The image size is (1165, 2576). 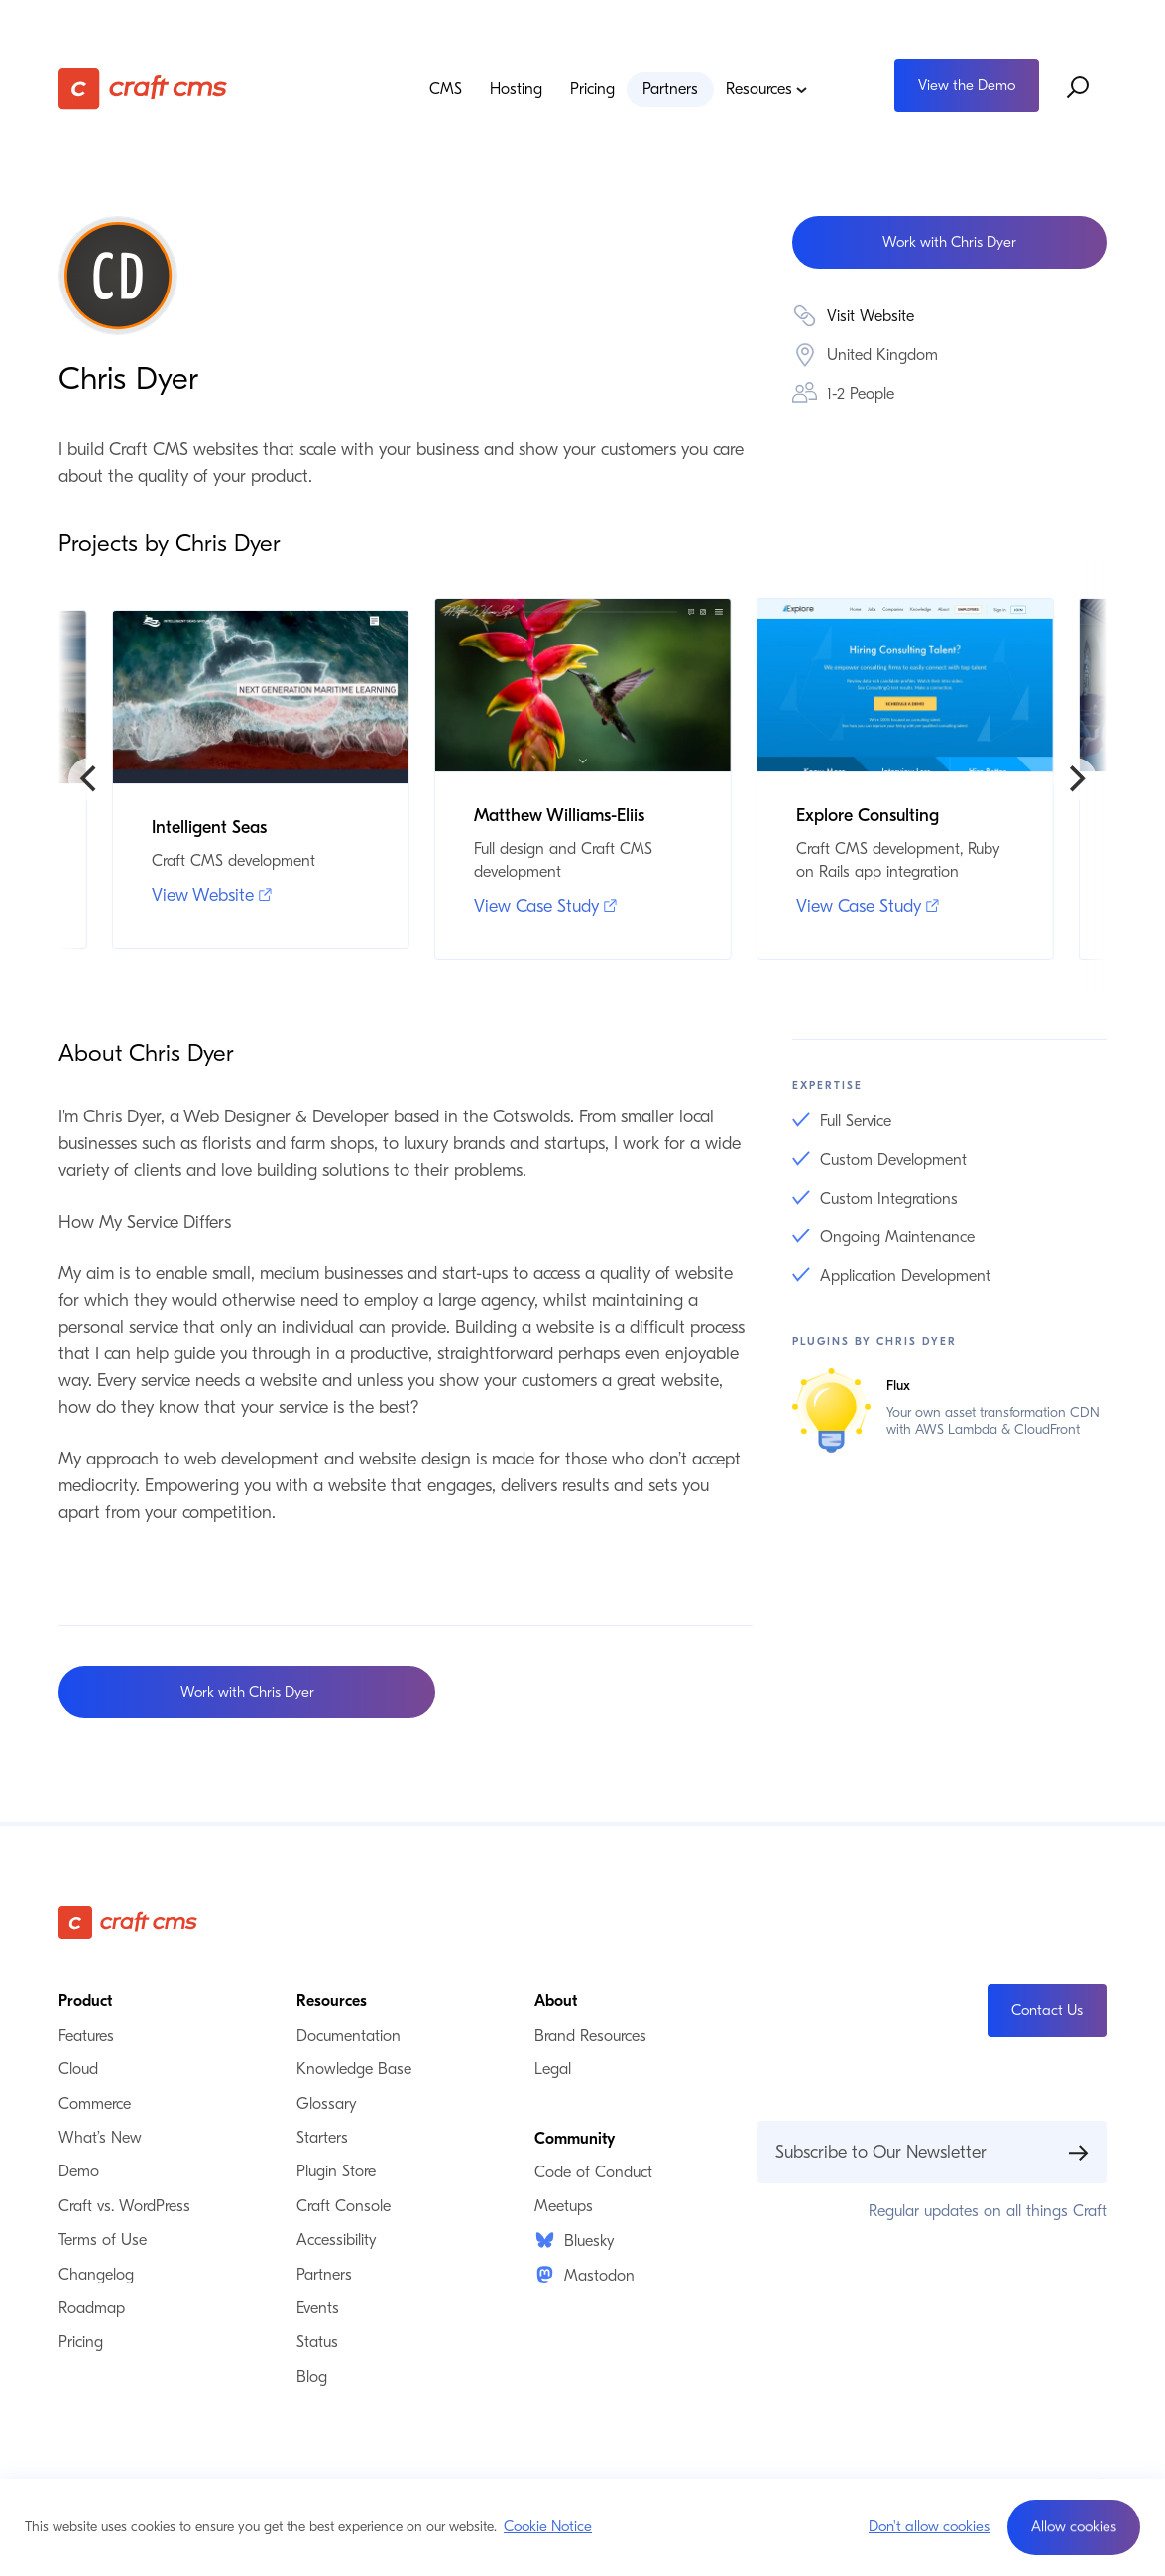 What do you see at coordinates (85, 2001) in the screenshot?
I see `Product` at bounding box center [85, 2001].